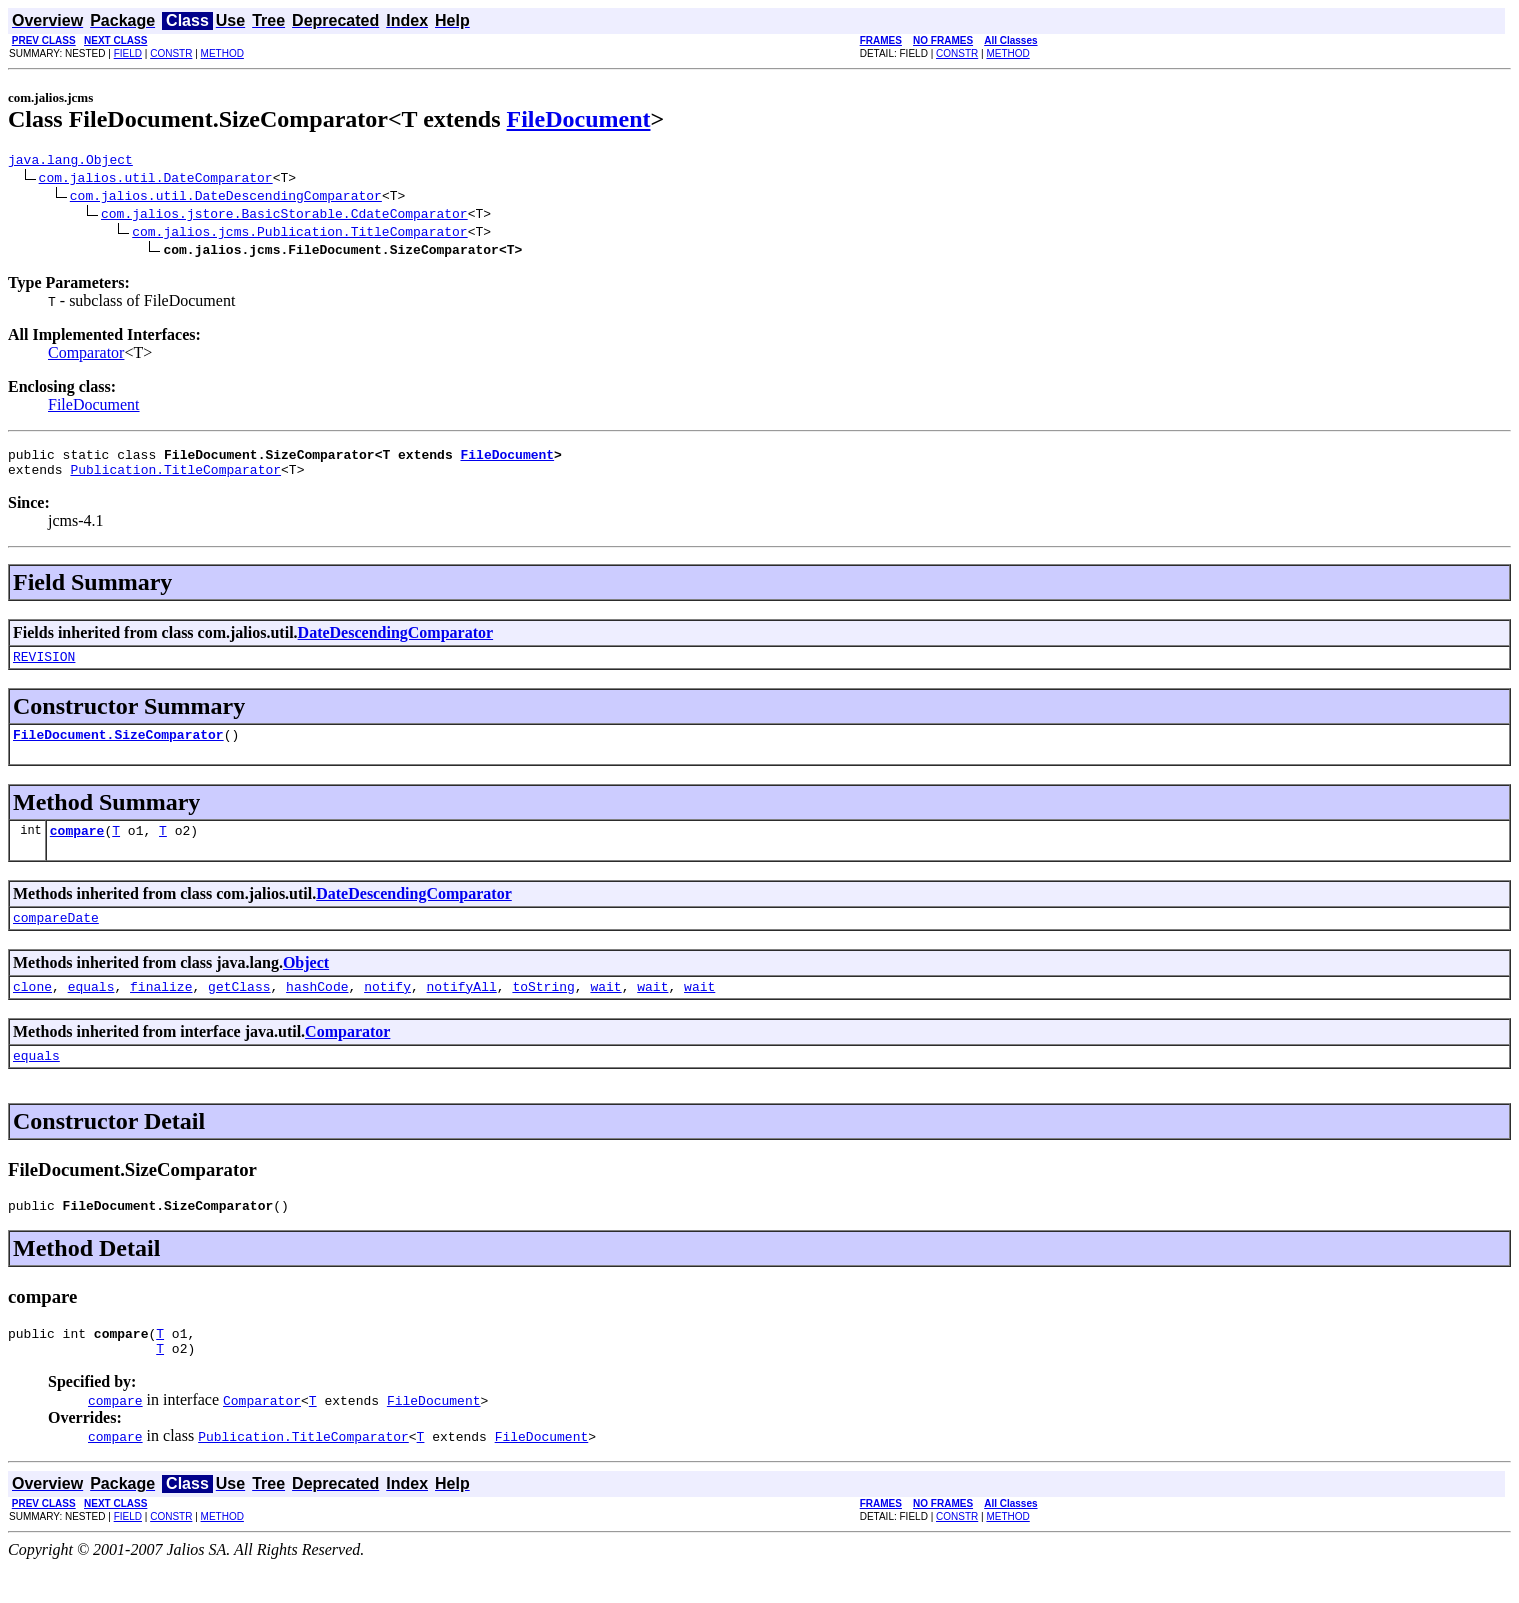 The width and height of the screenshot is (1519, 1603). I want to click on wait, so click(605, 1010).